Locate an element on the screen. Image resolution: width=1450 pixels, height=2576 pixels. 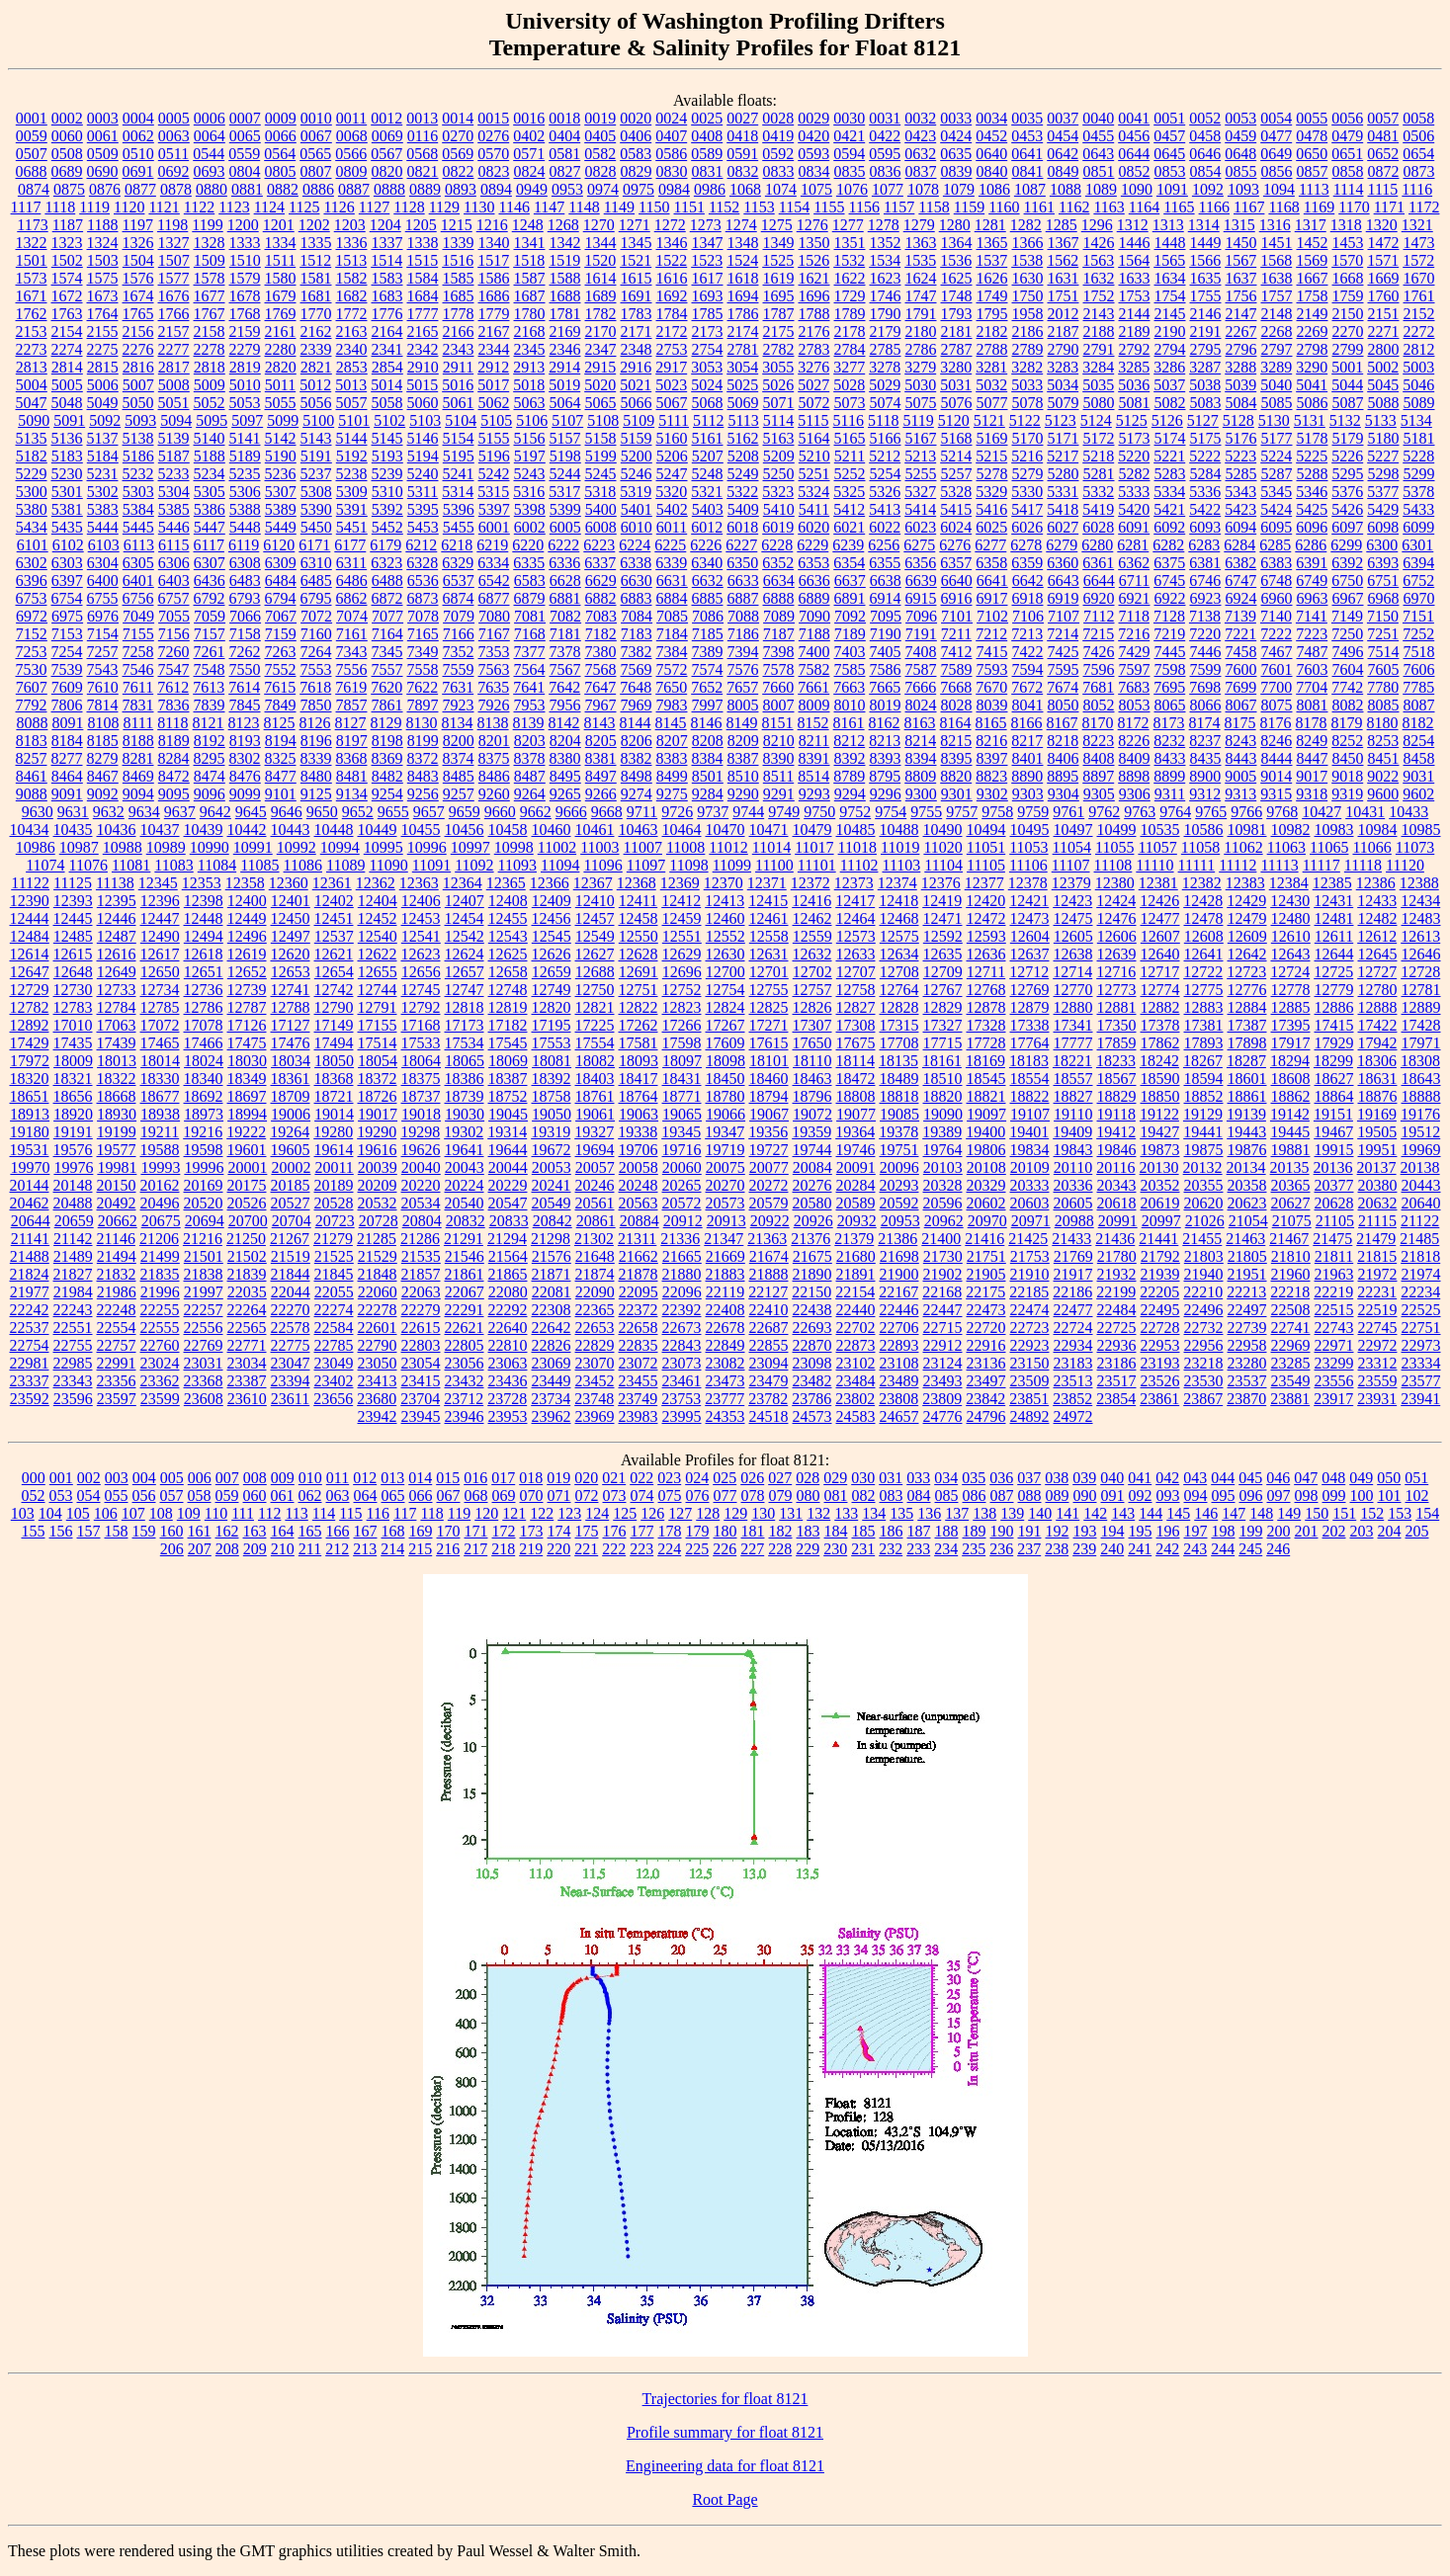
8175 is located at coordinates (1240, 722).